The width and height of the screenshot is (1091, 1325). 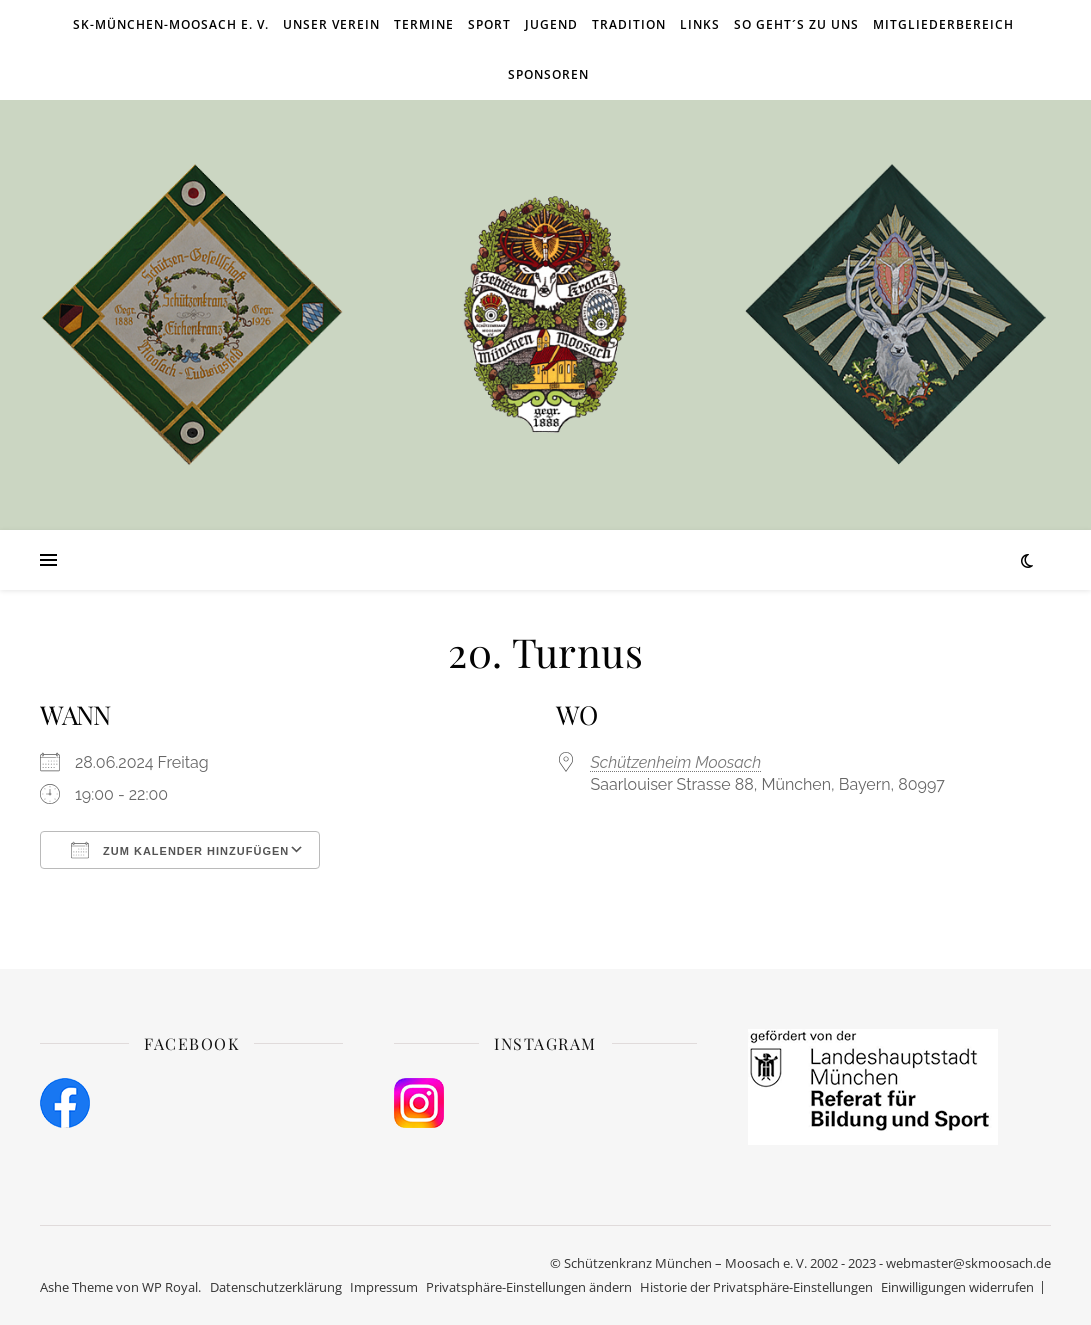 I want to click on Zum Kalender hinzufügen, so click(x=180, y=850).